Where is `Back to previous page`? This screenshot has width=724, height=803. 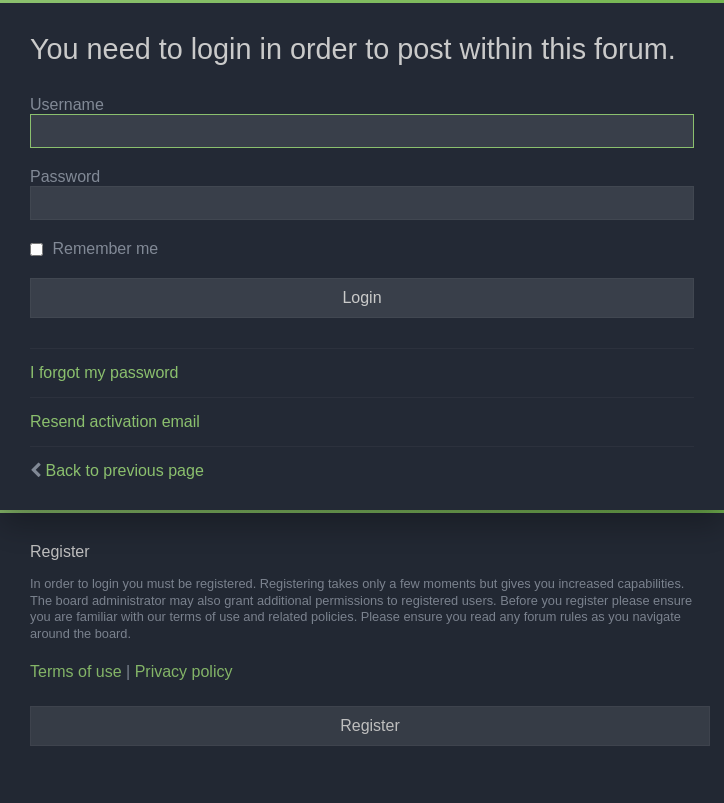 Back to previous page is located at coordinates (124, 470).